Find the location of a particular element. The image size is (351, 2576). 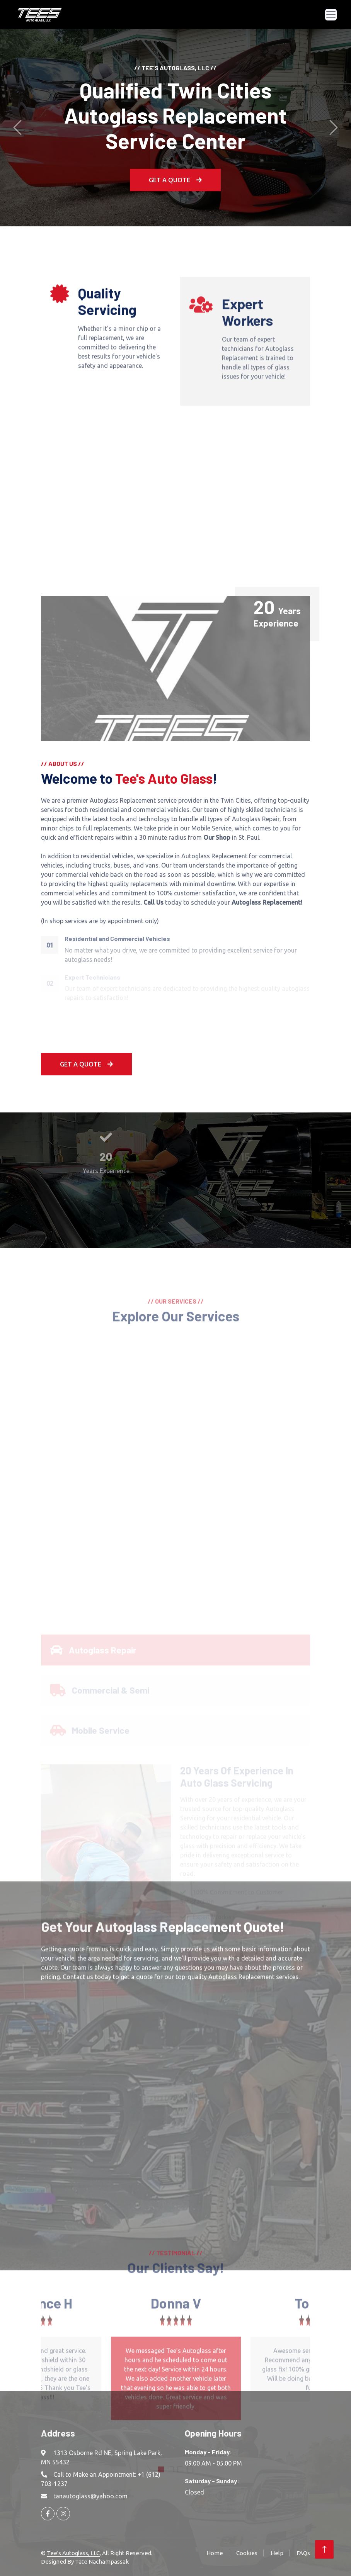

Autoglass Replacement! is located at coordinates (267, 902).